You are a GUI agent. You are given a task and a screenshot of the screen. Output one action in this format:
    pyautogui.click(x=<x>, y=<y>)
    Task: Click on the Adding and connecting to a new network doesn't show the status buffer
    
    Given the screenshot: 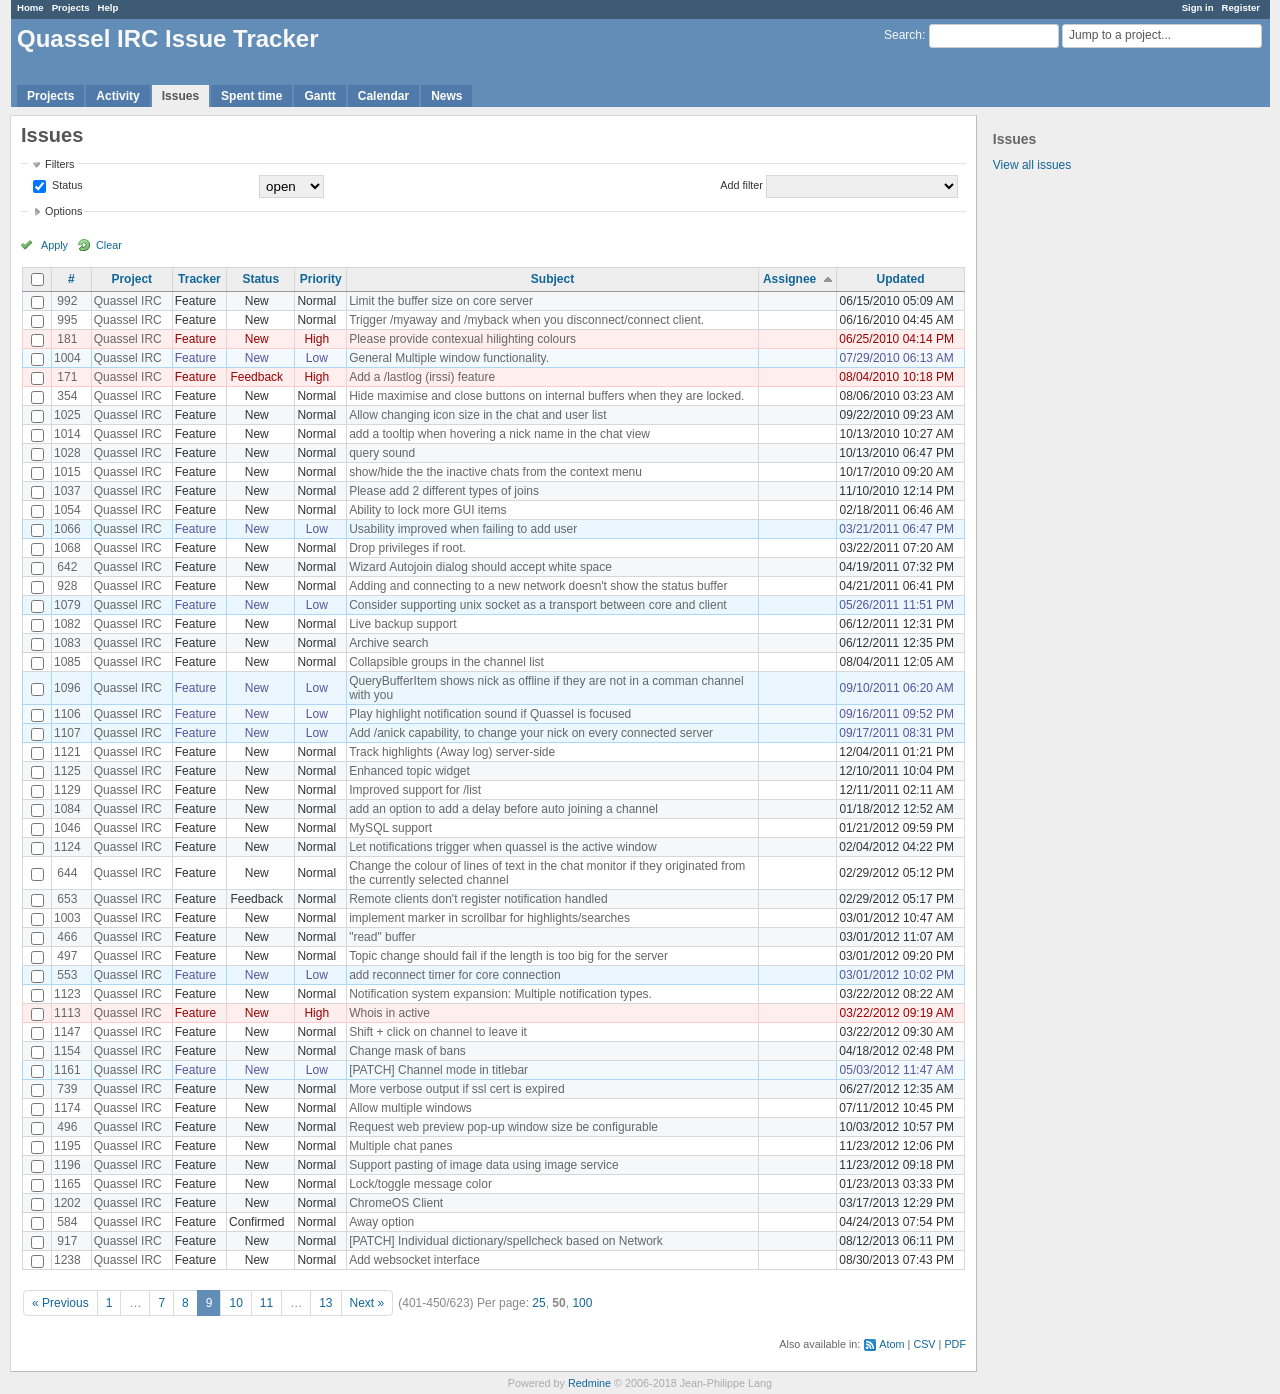 What is the action you would take?
    pyautogui.click(x=538, y=586)
    